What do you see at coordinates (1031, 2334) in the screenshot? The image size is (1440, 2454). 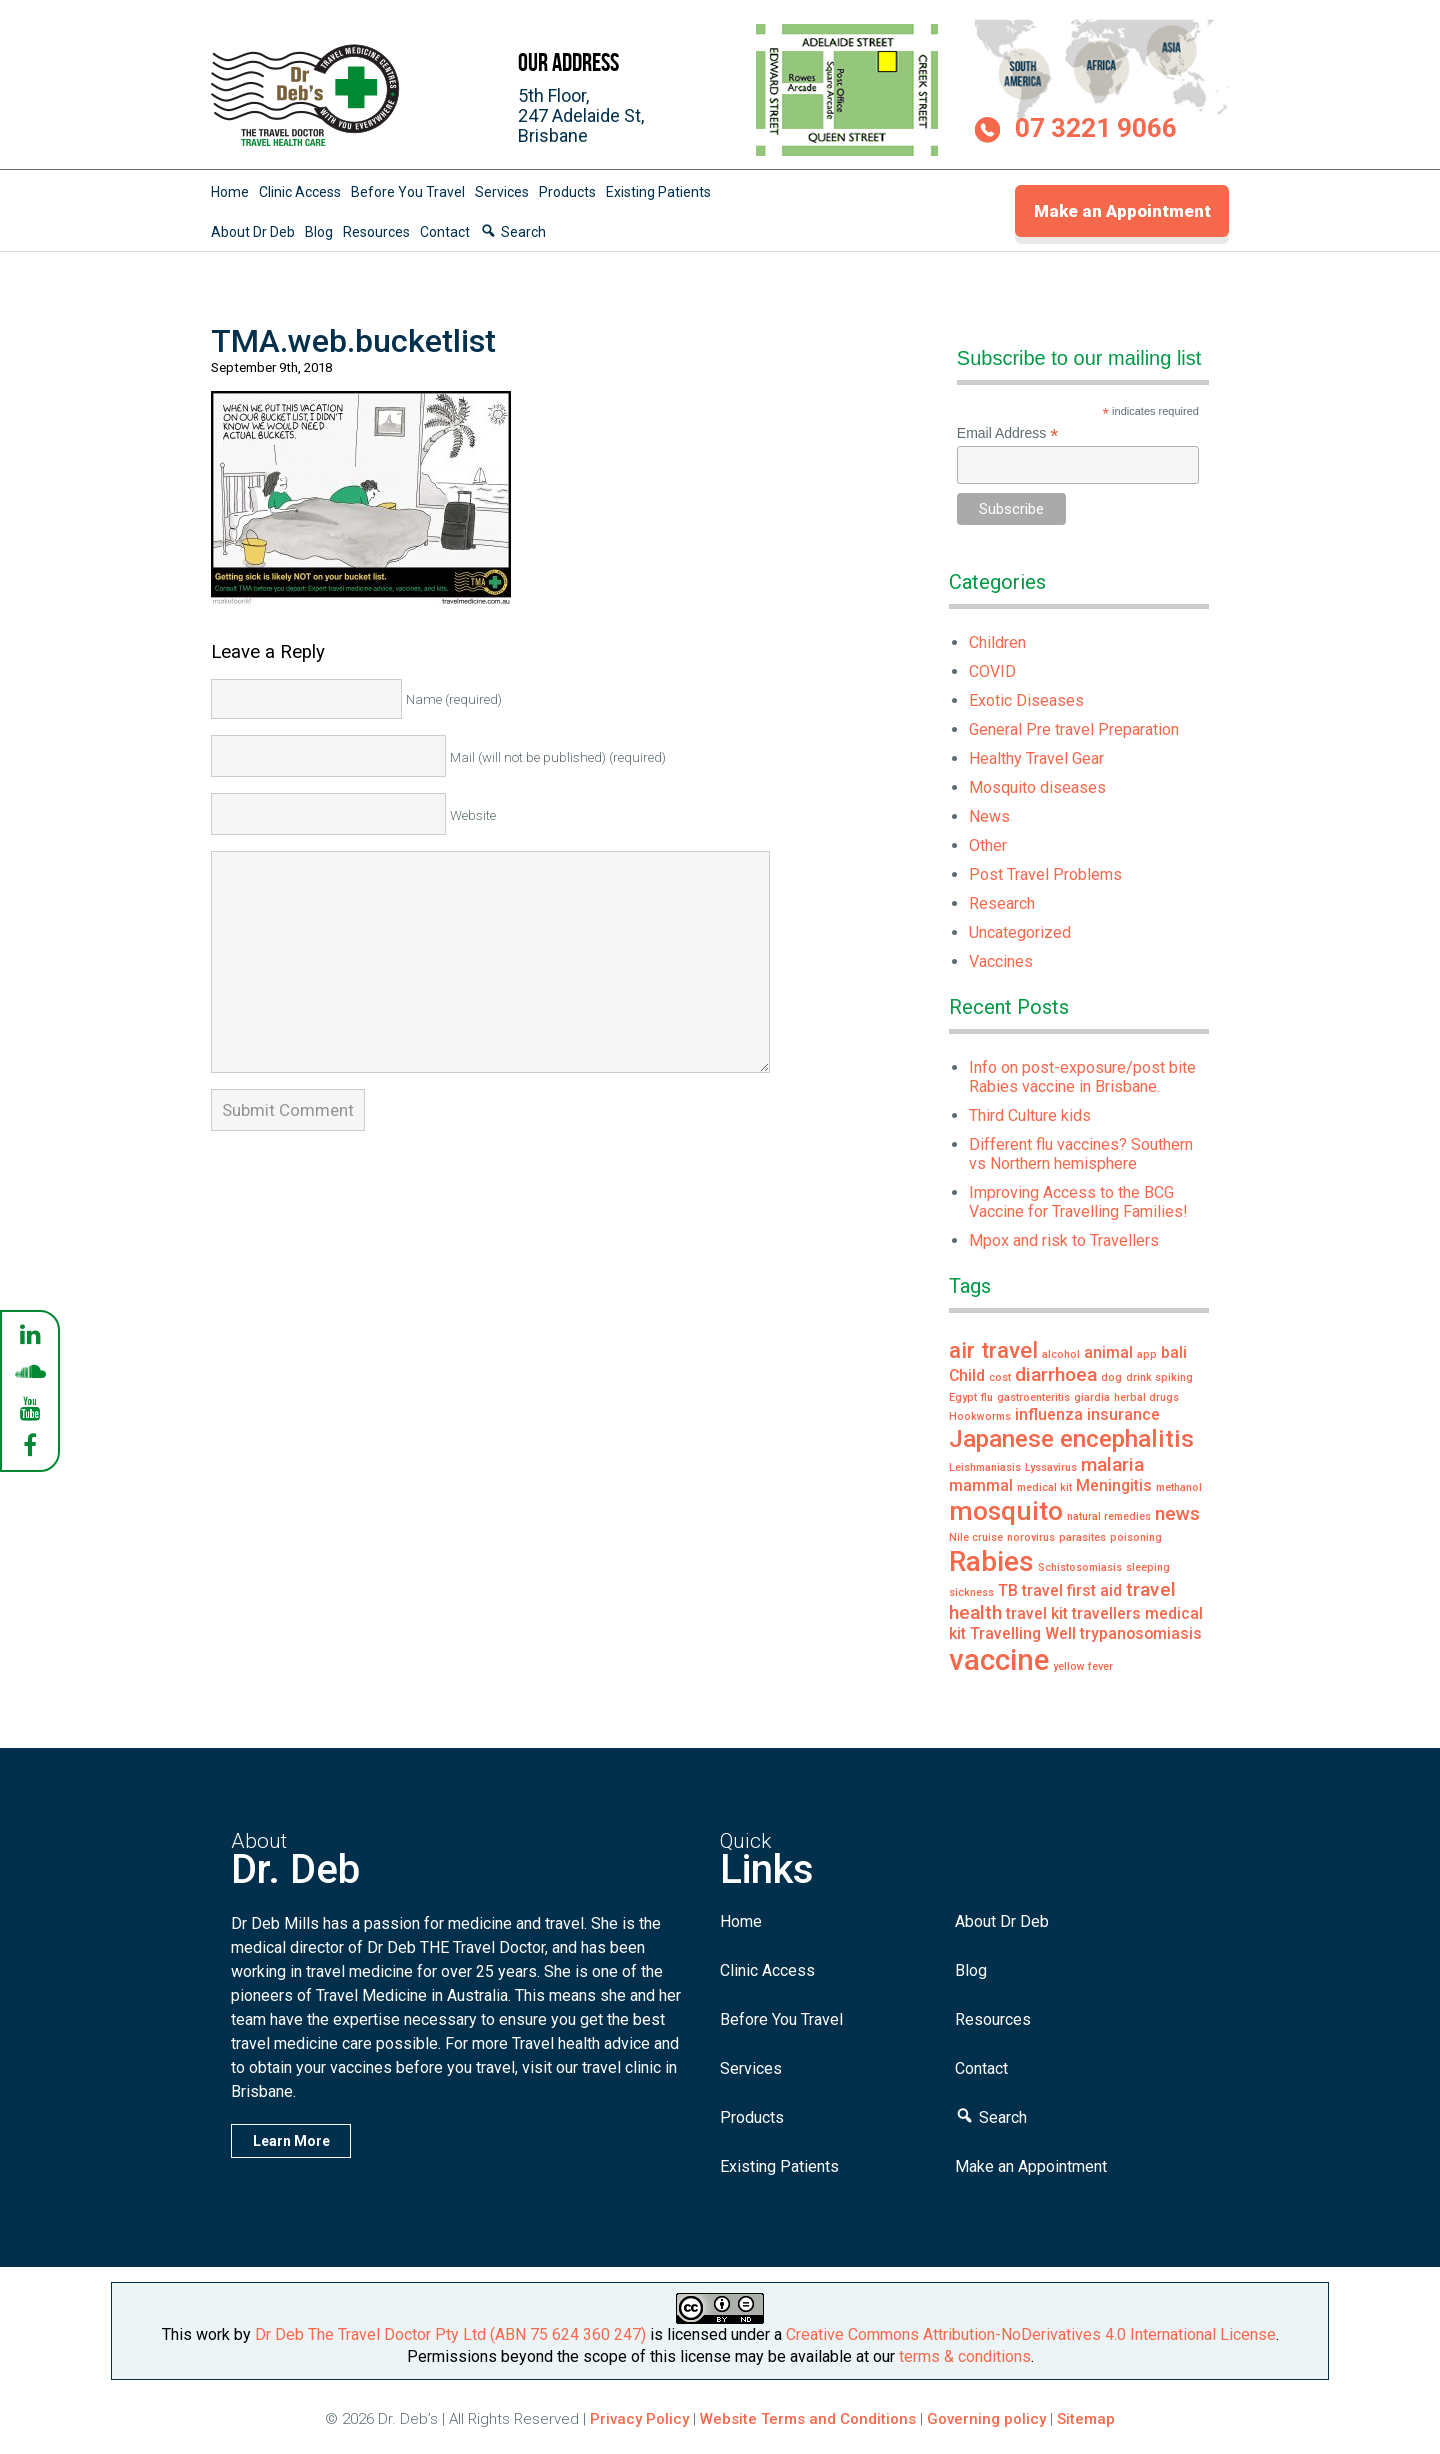 I see `Creative Commons Attribution-NoDerivatives 4.0 International License` at bounding box center [1031, 2334].